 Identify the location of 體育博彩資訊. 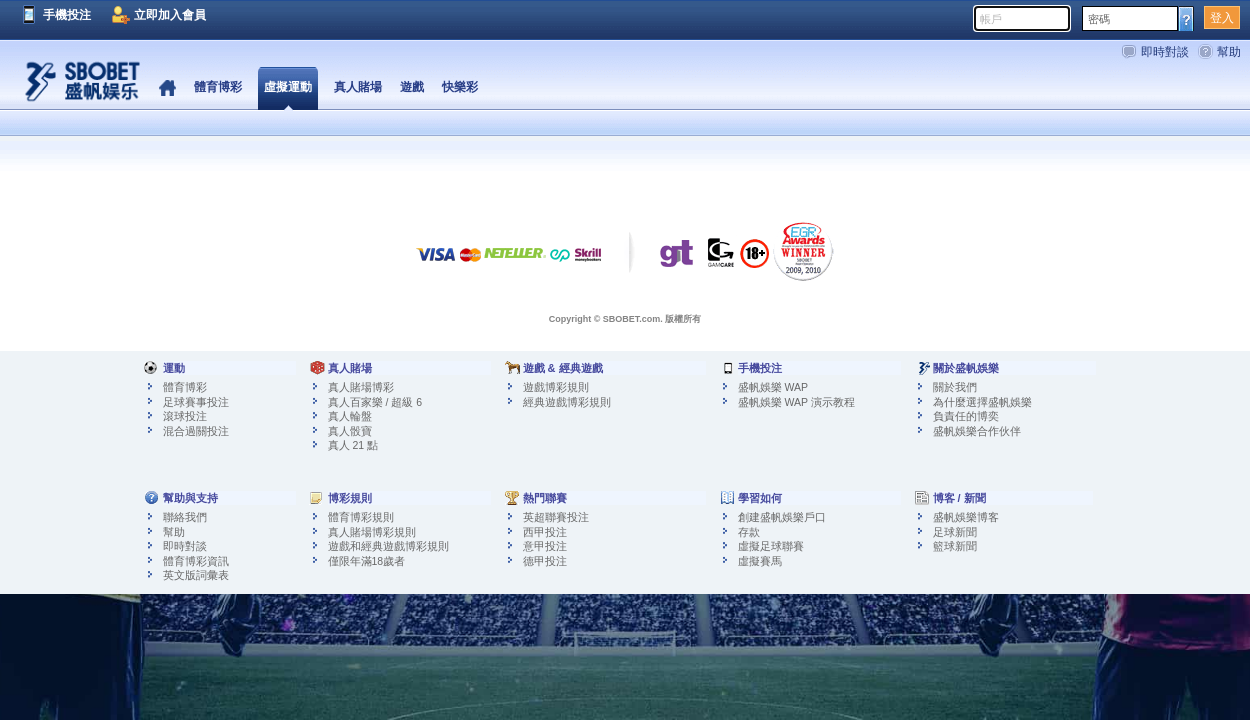
(196, 561).